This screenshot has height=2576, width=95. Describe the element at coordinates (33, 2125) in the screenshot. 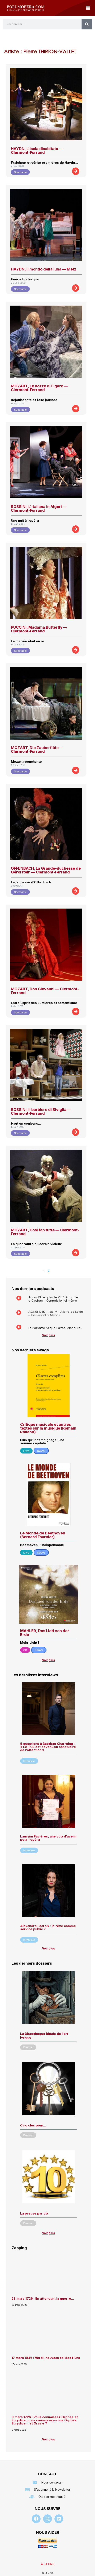

I see `Cinq clés pour…` at that location.